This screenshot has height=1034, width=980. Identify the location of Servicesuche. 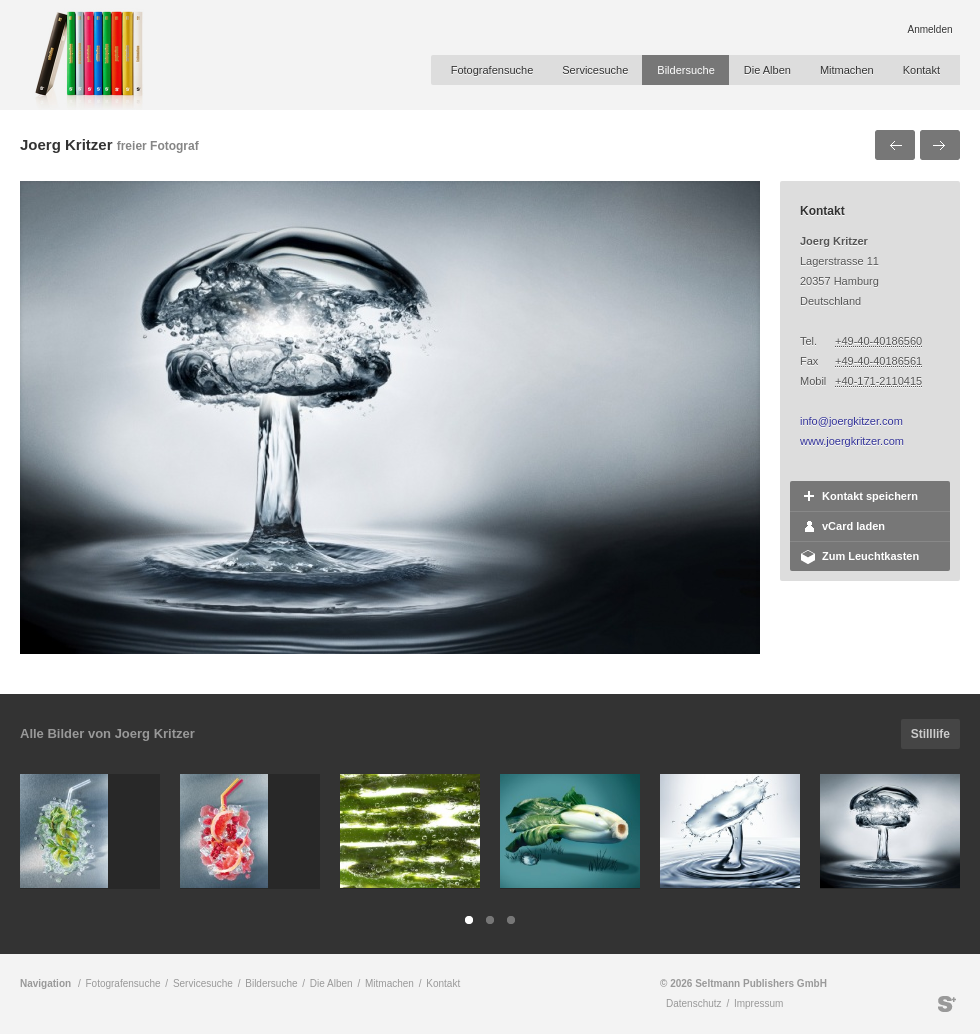
(595, 70).